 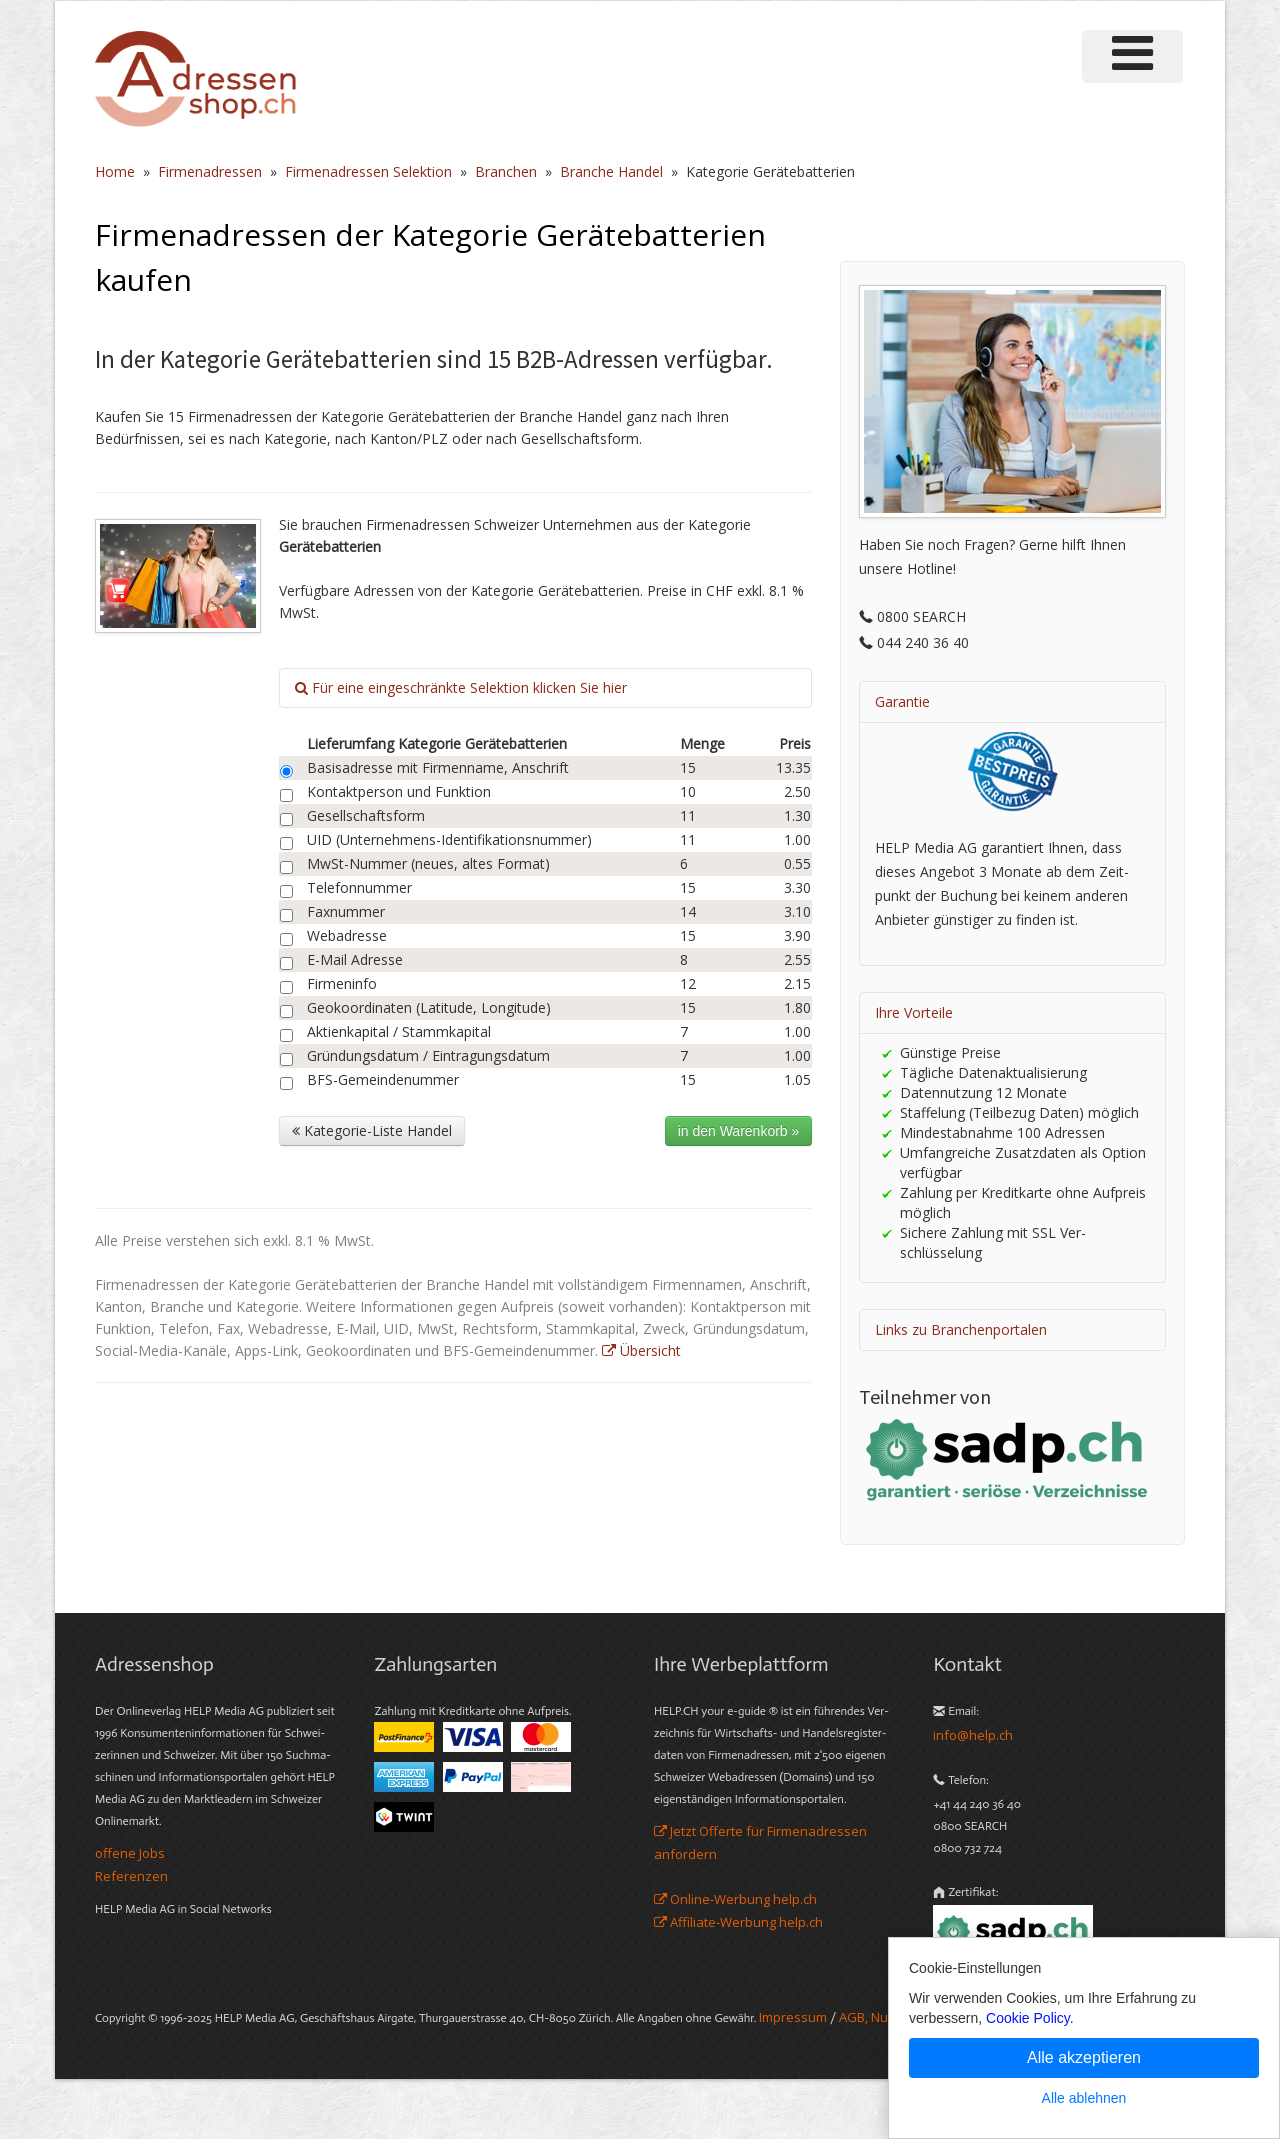 I want to click on Links zu Branchenportalen, so click(x=961, y=1329).